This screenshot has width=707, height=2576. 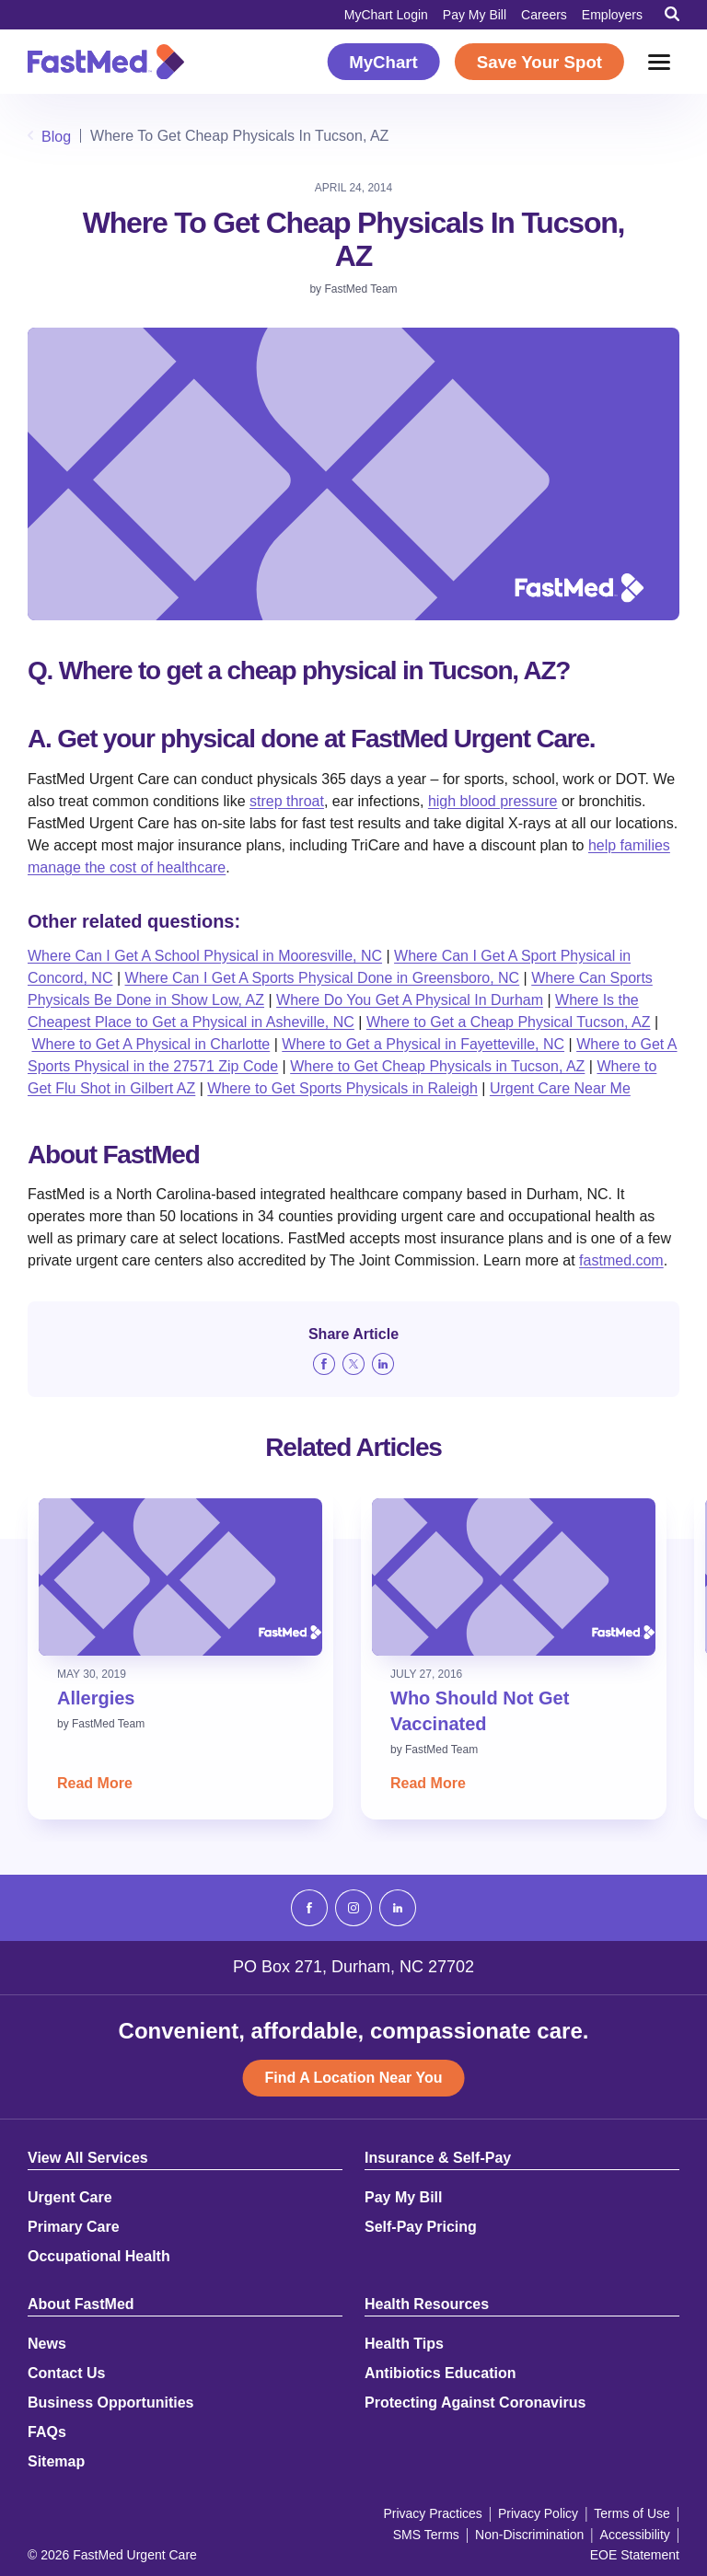 I want to click on View All Services, so click(x=88, y=2158).